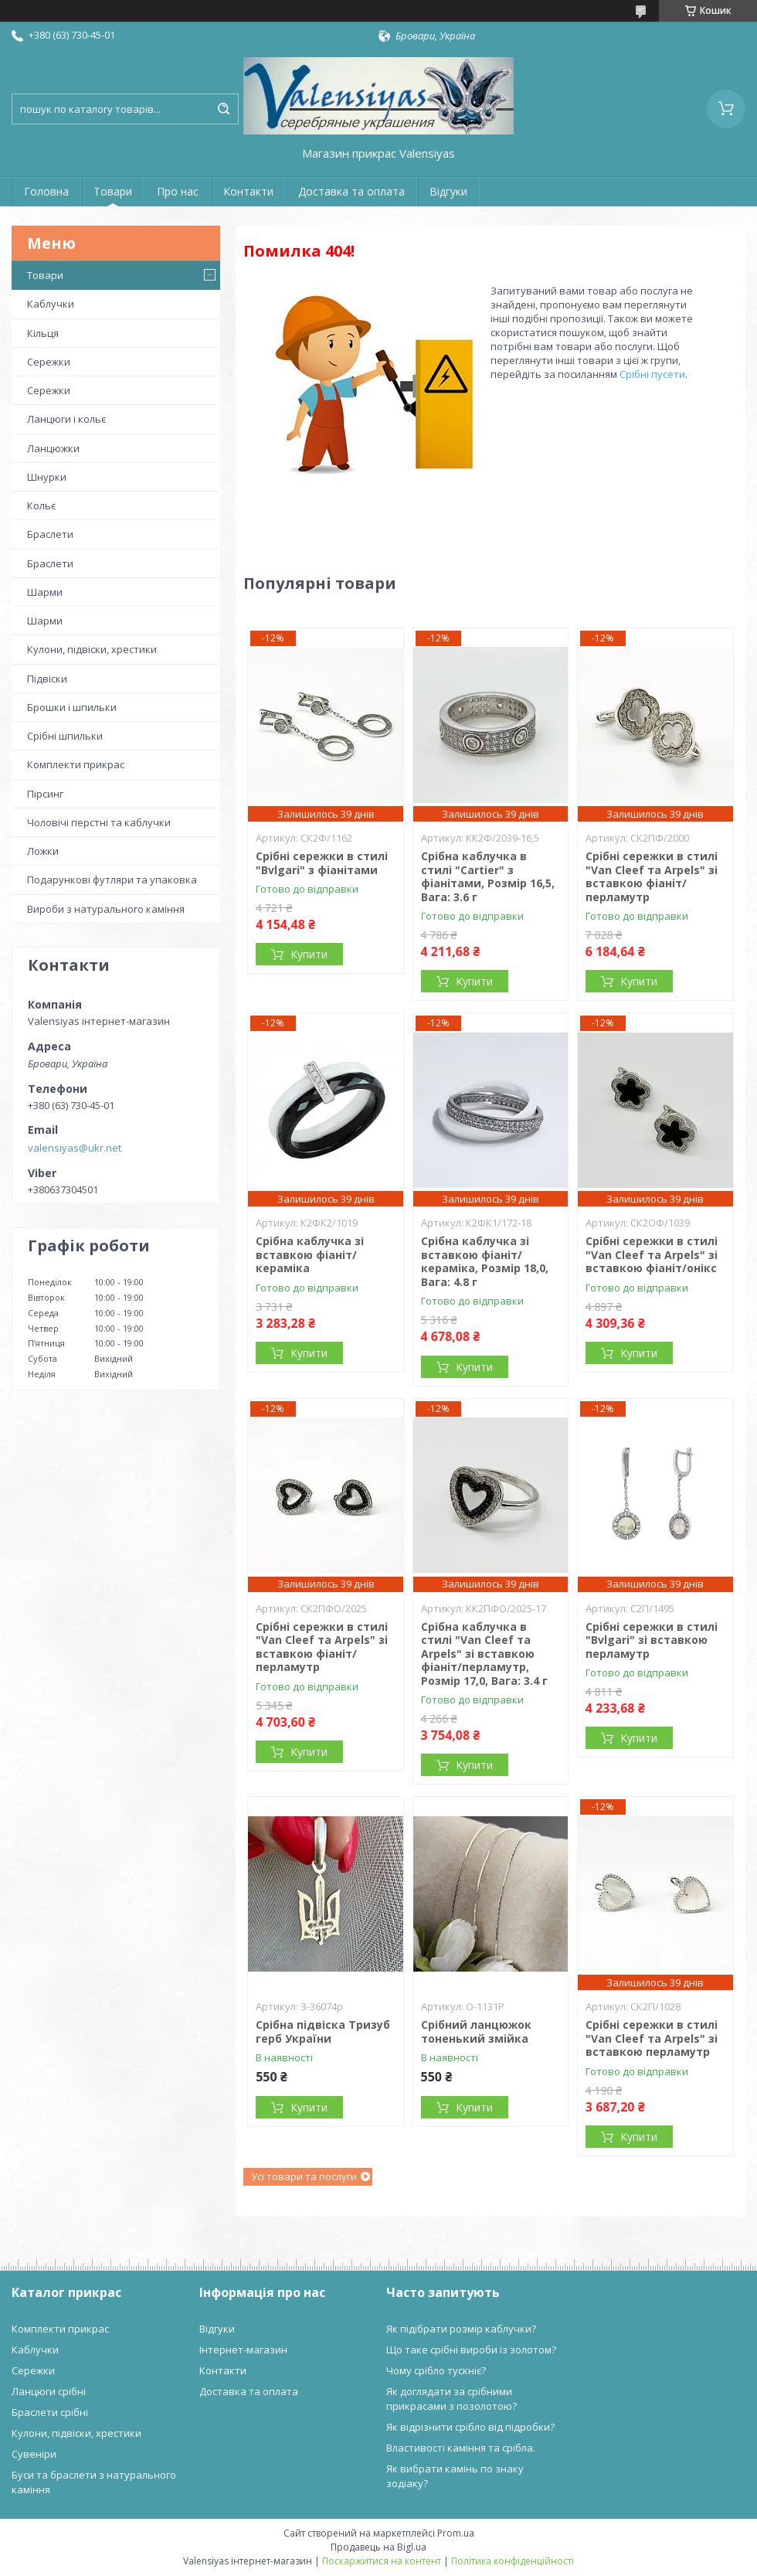  I want to click on Підвіски, so click(47, 679).